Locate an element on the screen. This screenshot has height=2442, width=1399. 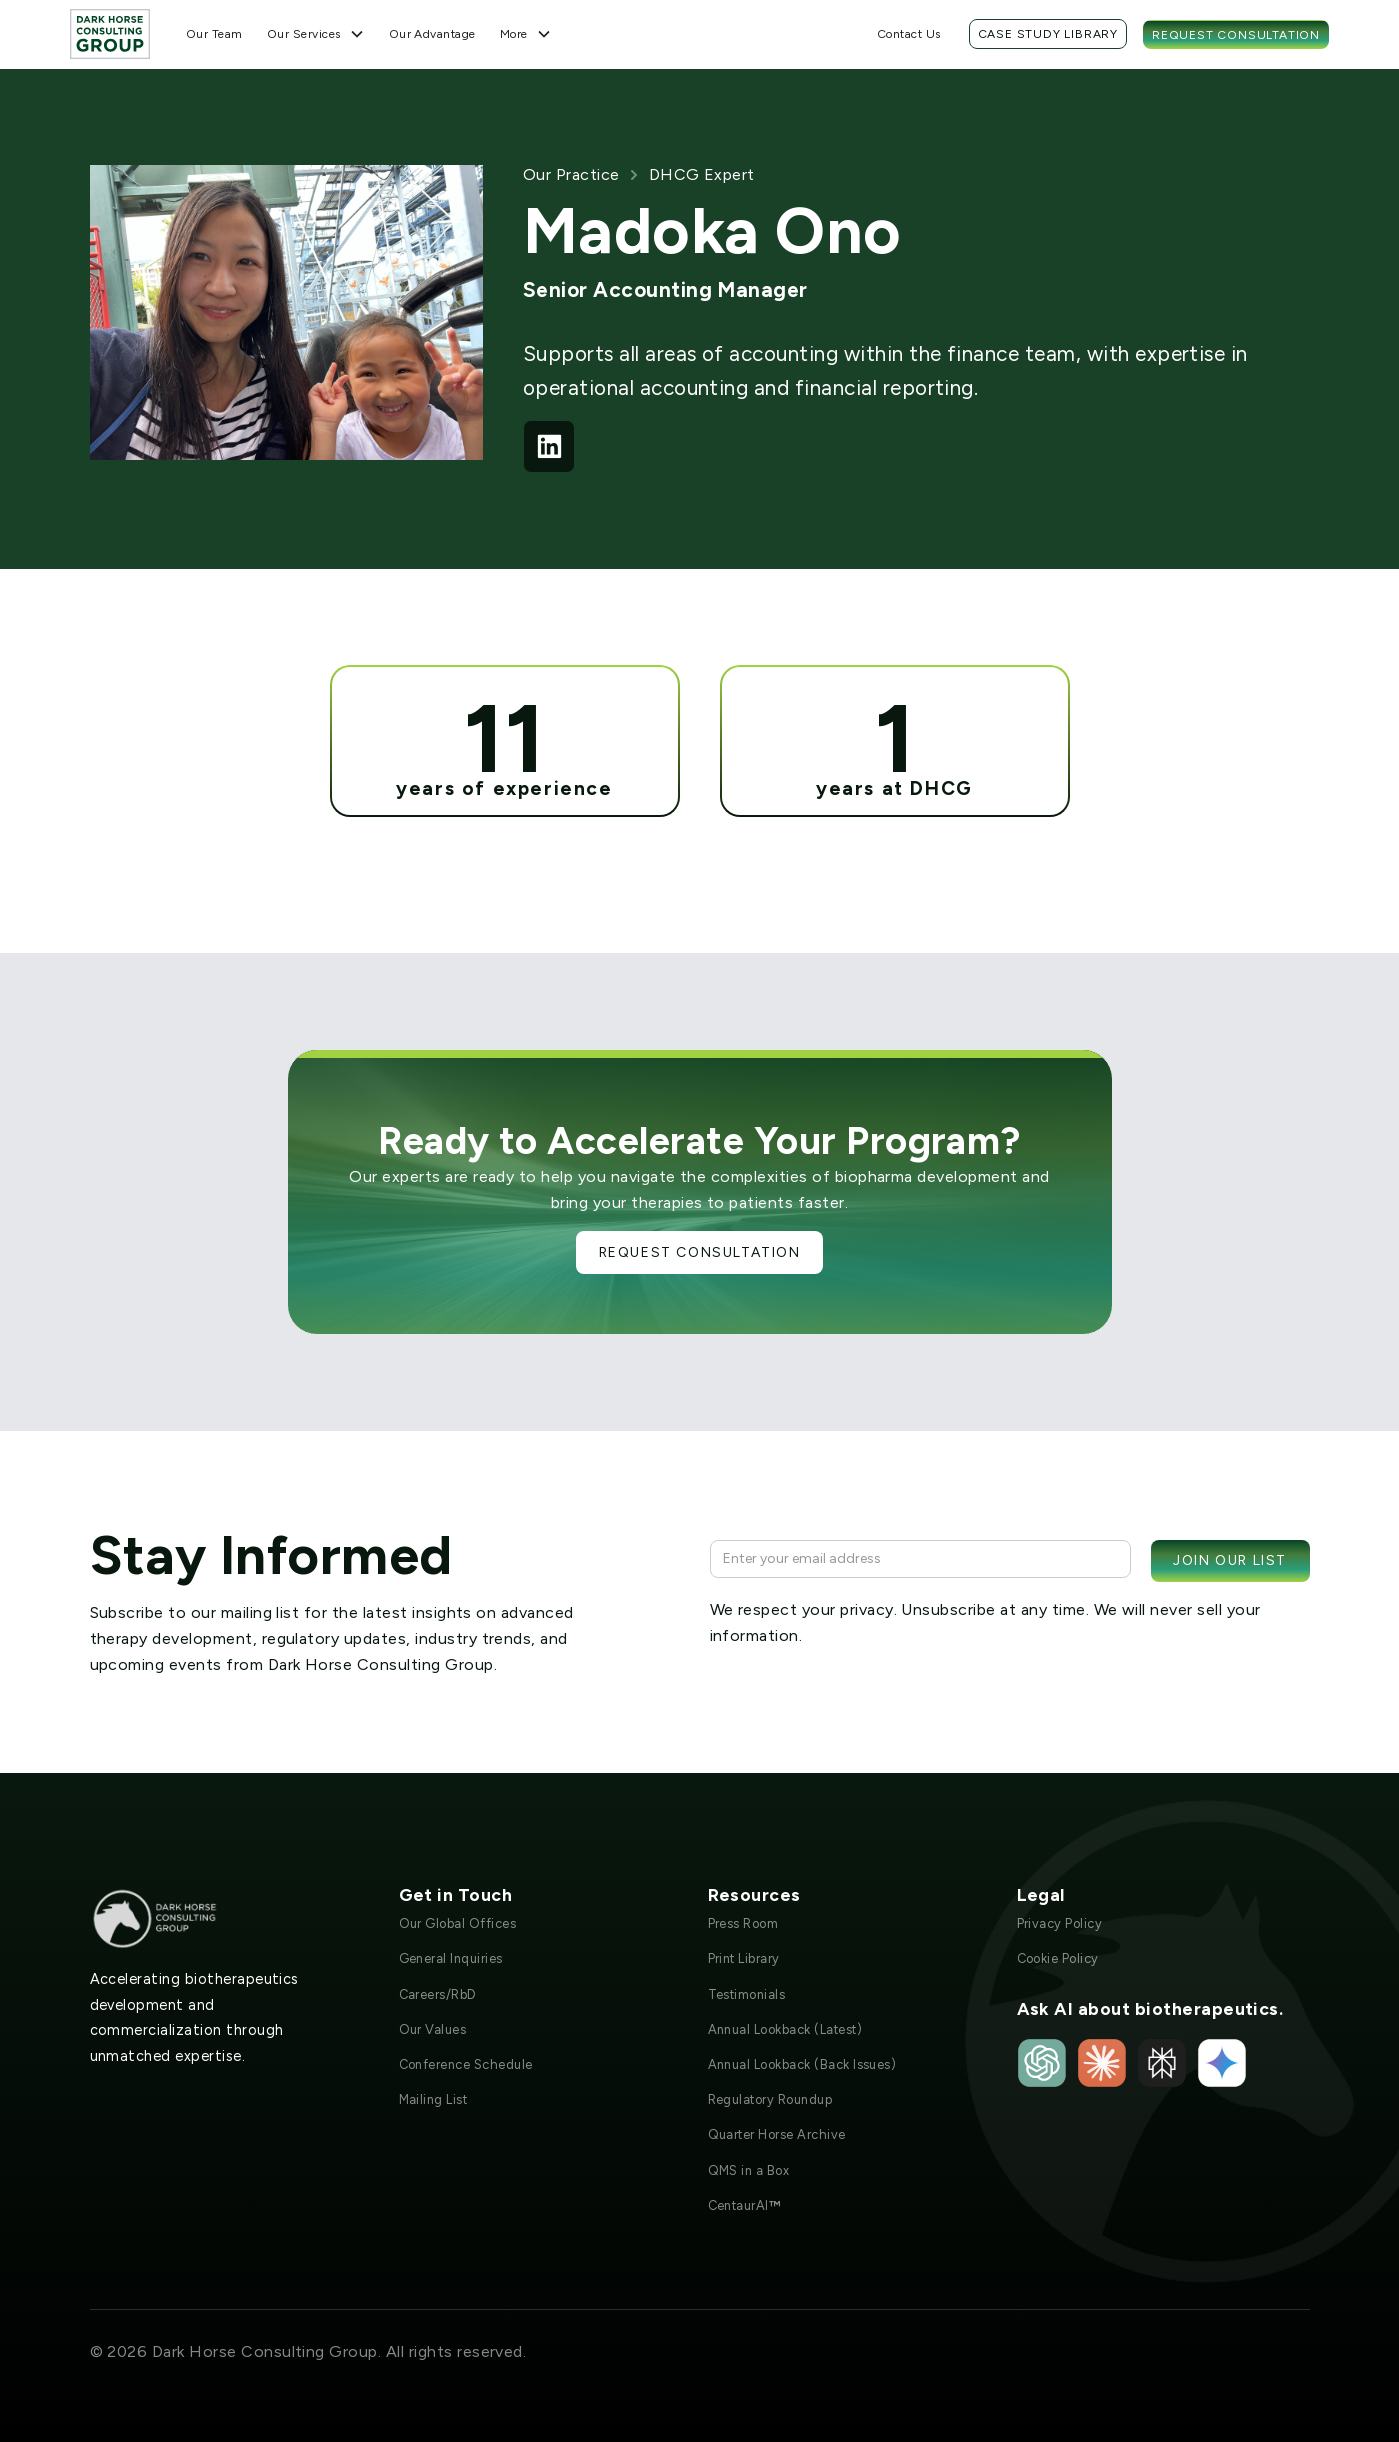
Testimonials is located at coordinates (747, 1994).